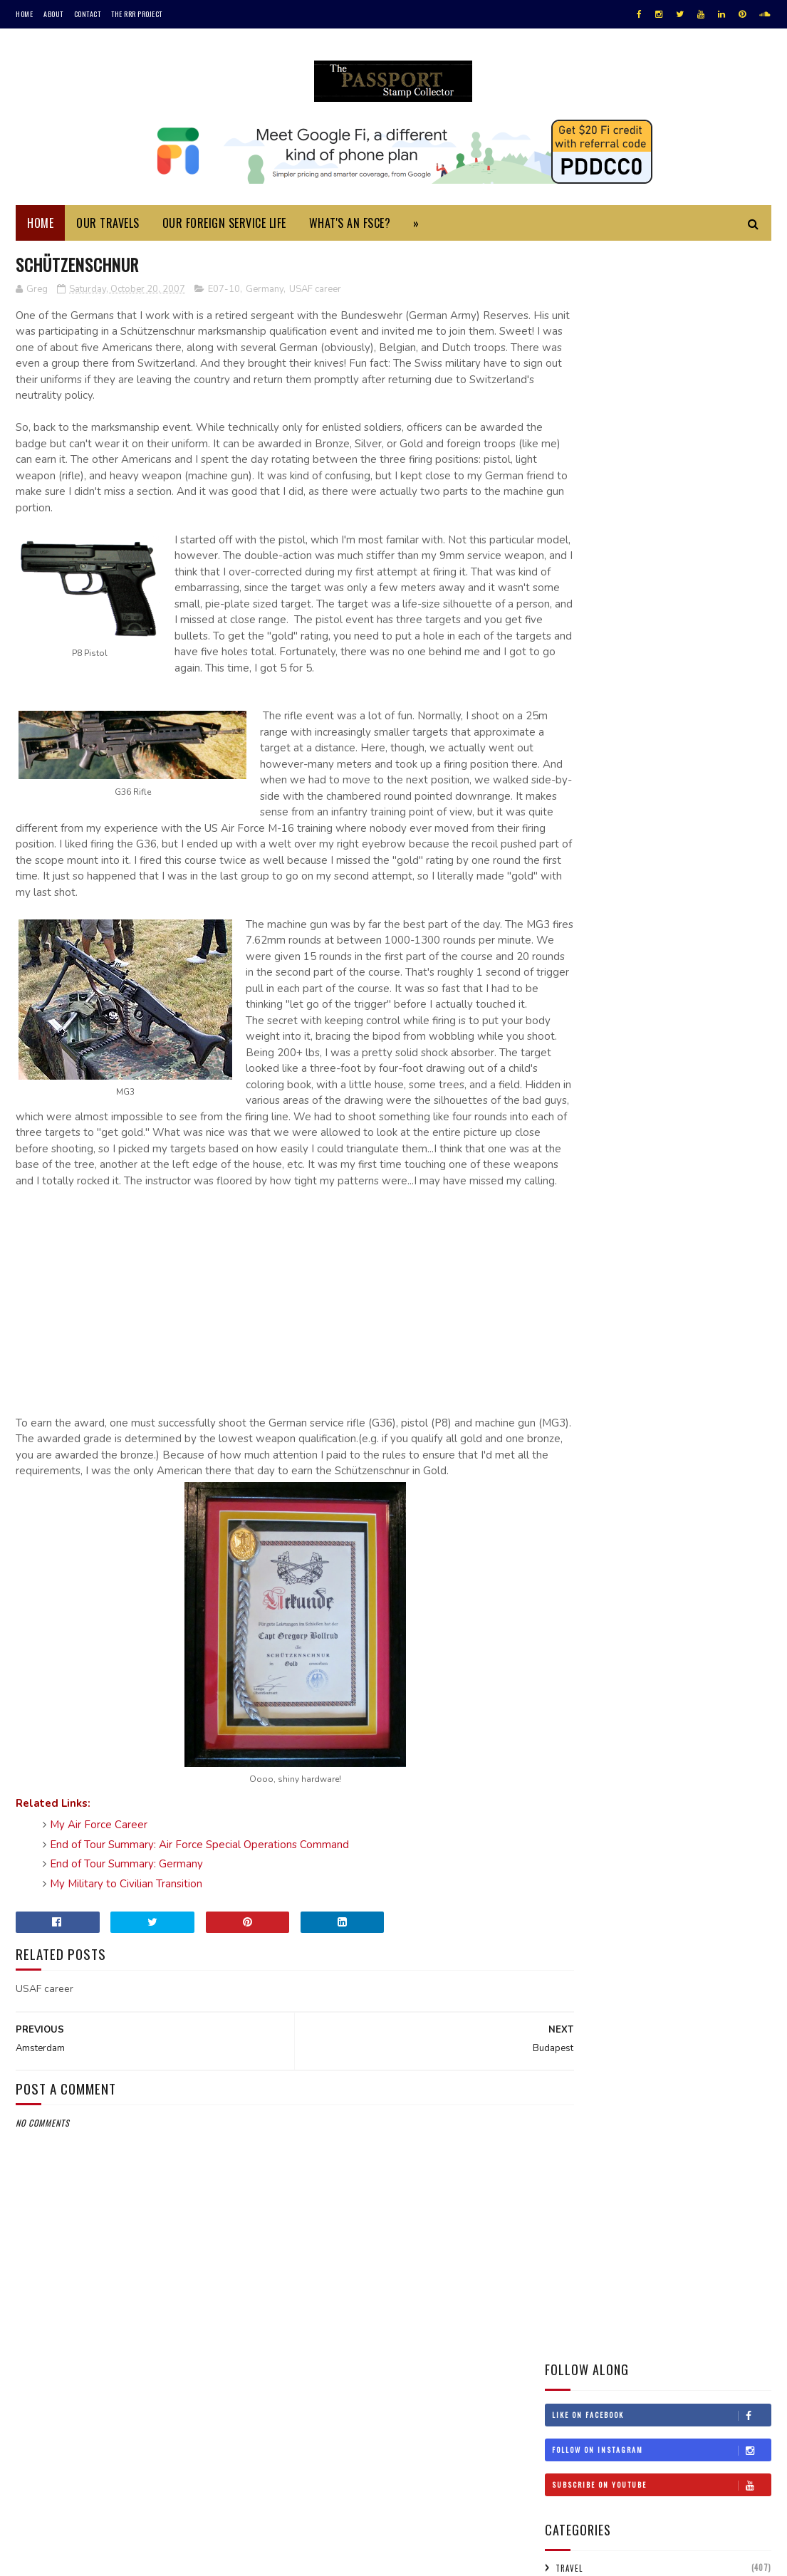  Describe the element at coordinates (632, 1220) in the screenshot. I see `Netherlands` at that location.